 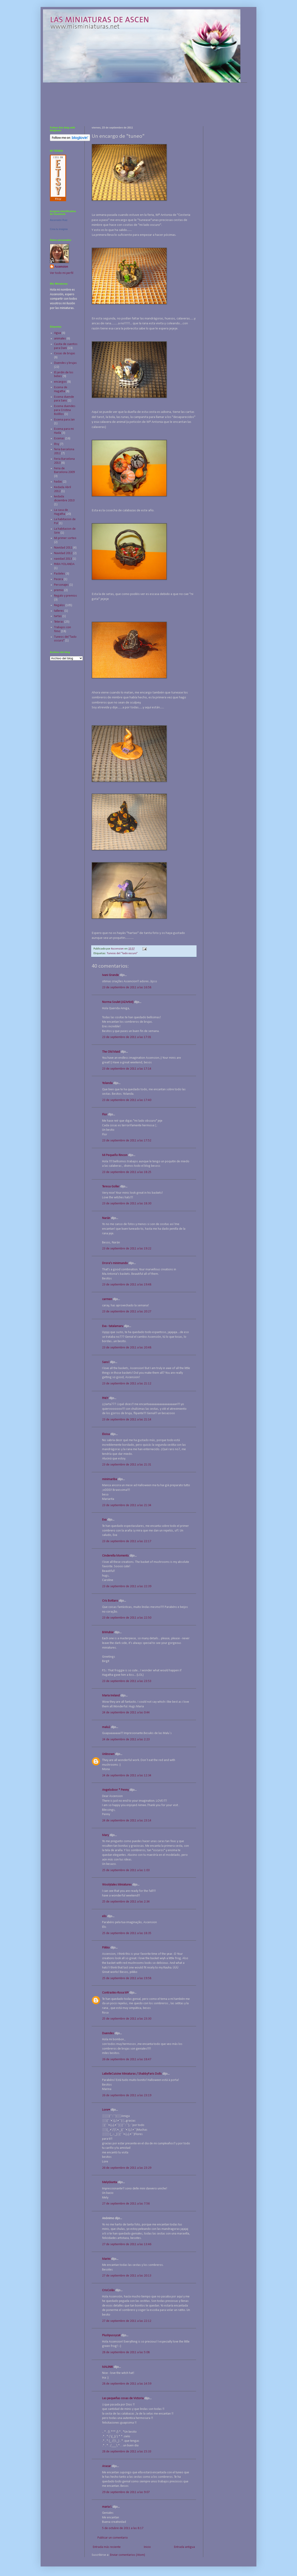 What do you see at coordinates (126, 1933) in the screenshot?
I see `25 de septiembre de 2011 a las 18:35` at bounding box center [126, 1933].